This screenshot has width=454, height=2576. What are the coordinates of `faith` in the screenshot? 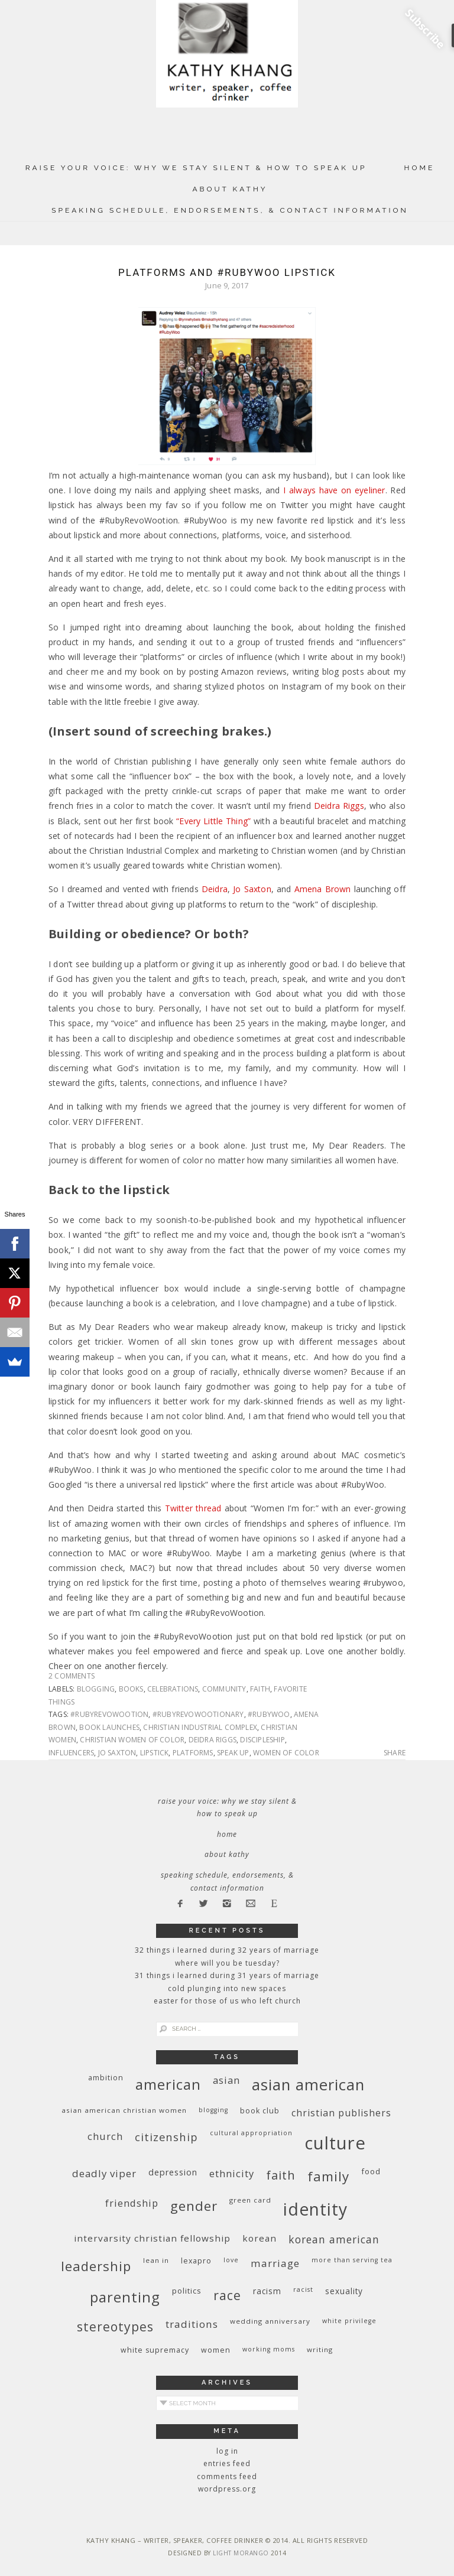 It's located at (260, 1689).